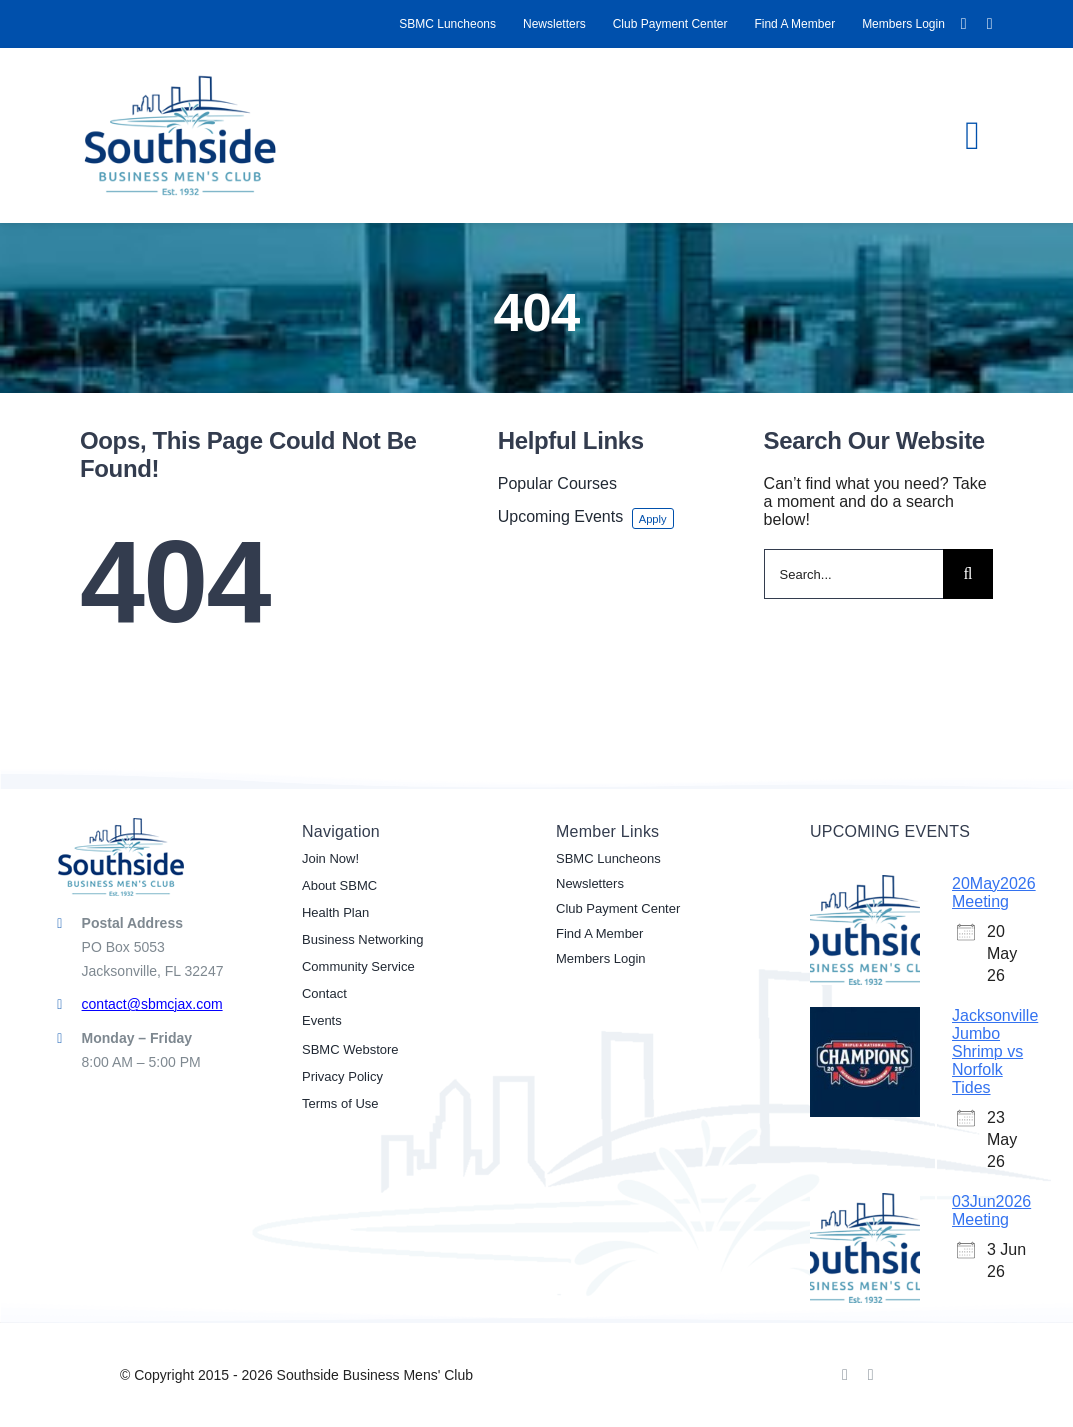 The image size is (1073, 1427). I want to click on [Search], so click(968, 574).